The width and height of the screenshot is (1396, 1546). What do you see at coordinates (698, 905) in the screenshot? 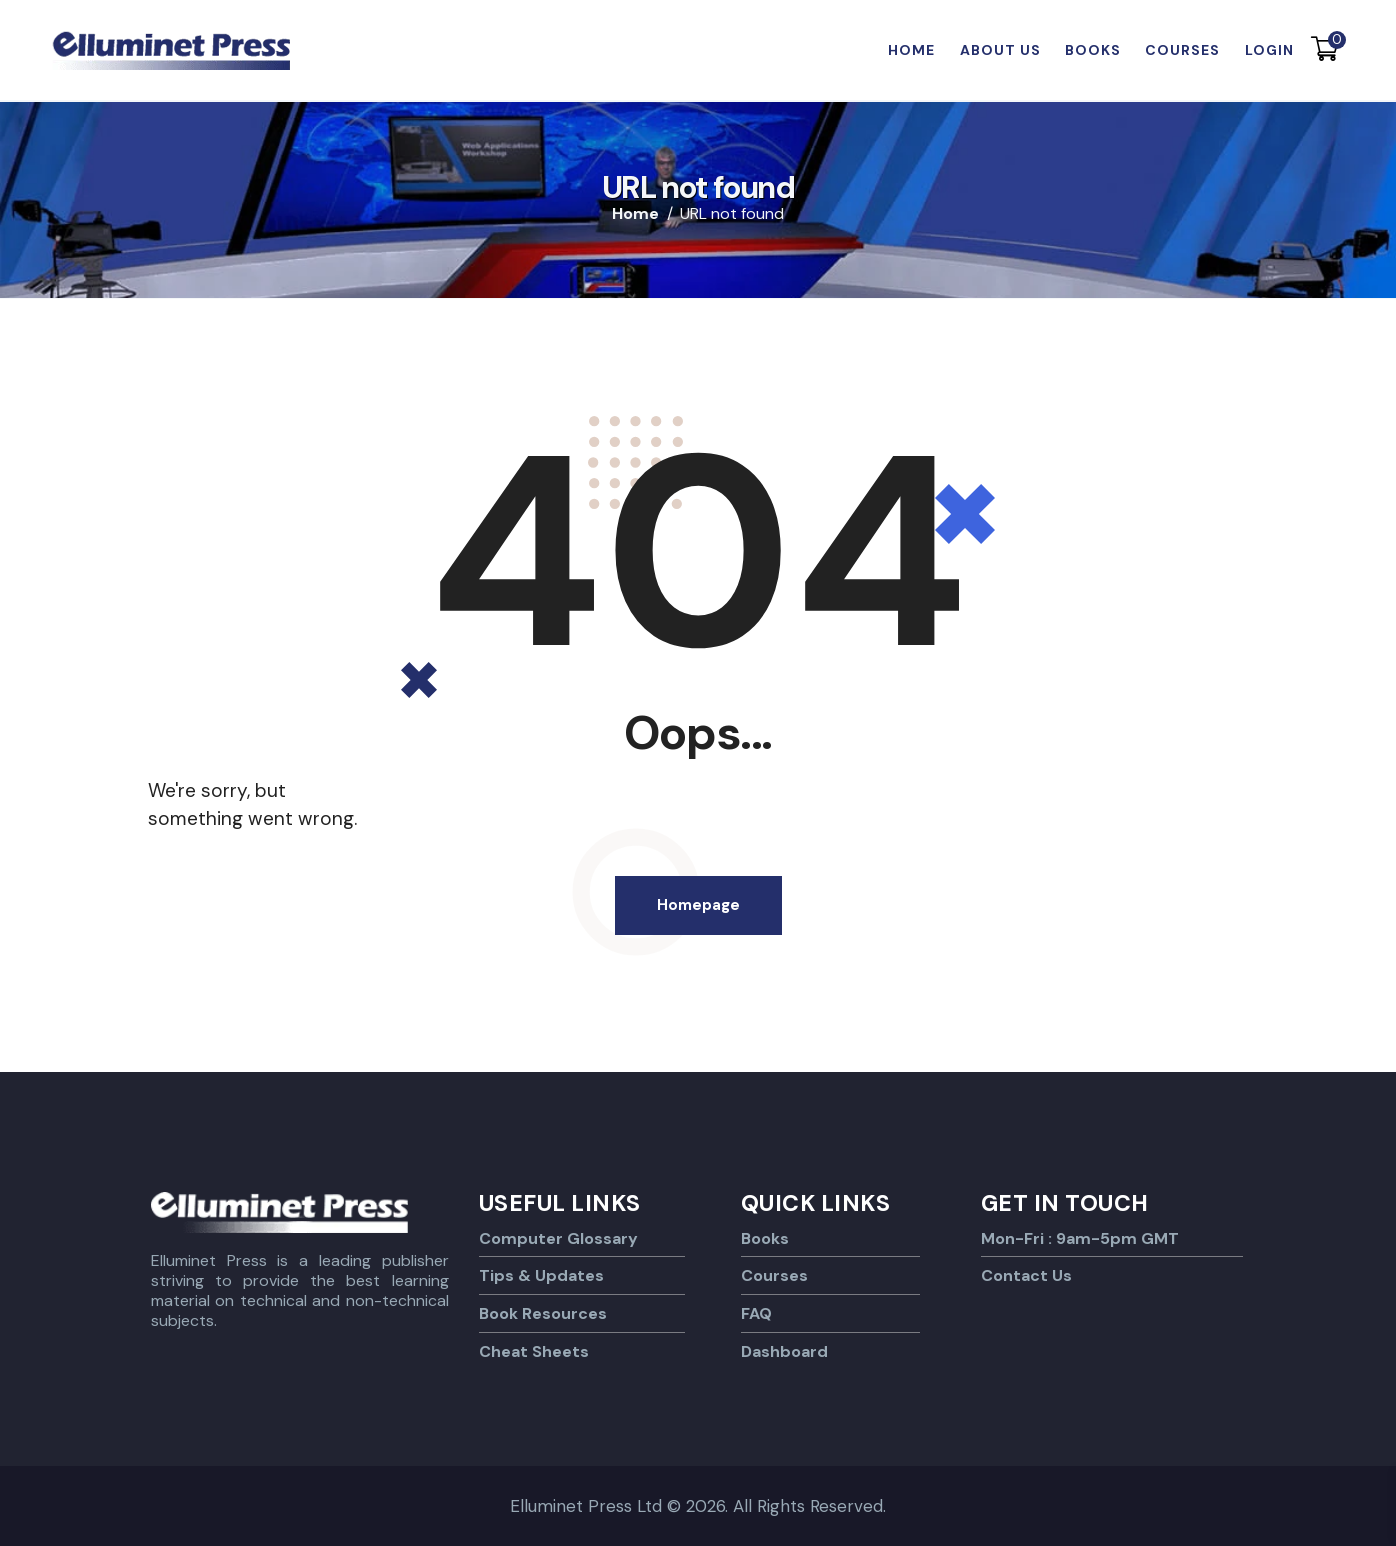
I see `Homepage` at bounding box center [698, 905].